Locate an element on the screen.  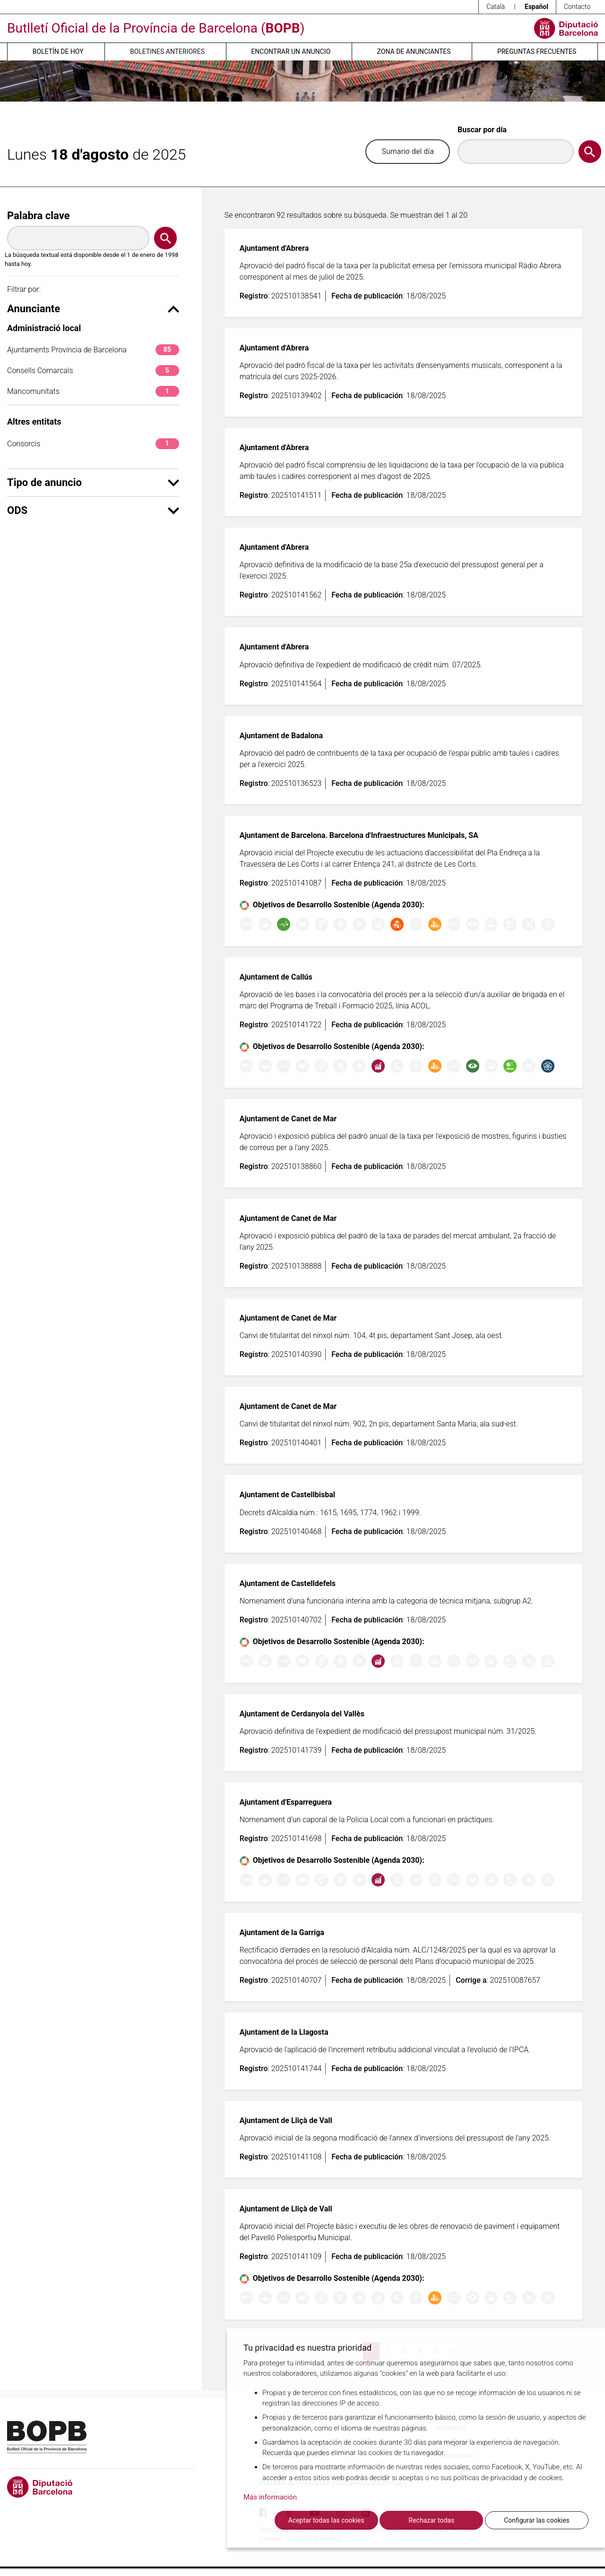
Ajuntament de Canet de Mar is located at coordinates (288, 1118).